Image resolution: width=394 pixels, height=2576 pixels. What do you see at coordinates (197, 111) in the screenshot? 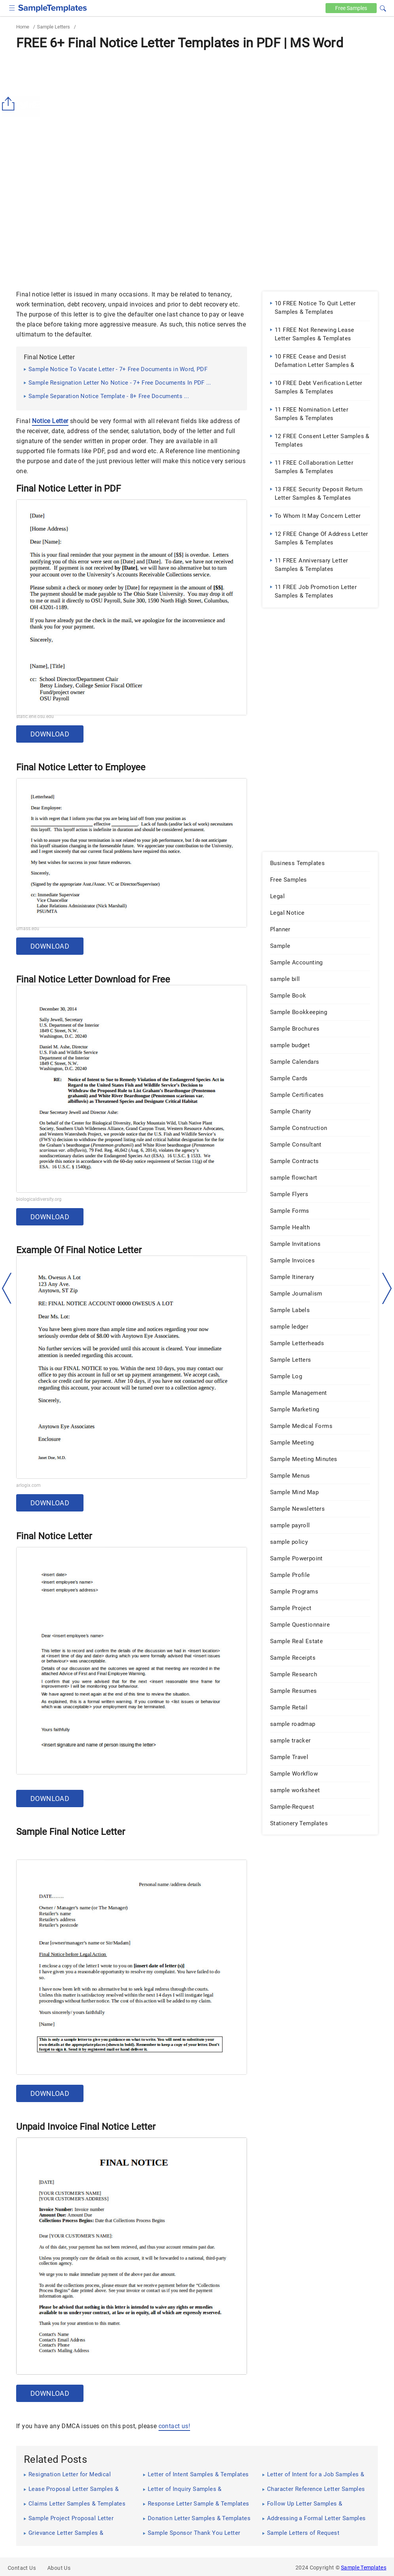
I see `[Advertisement]` at bounding box center [197, 111].